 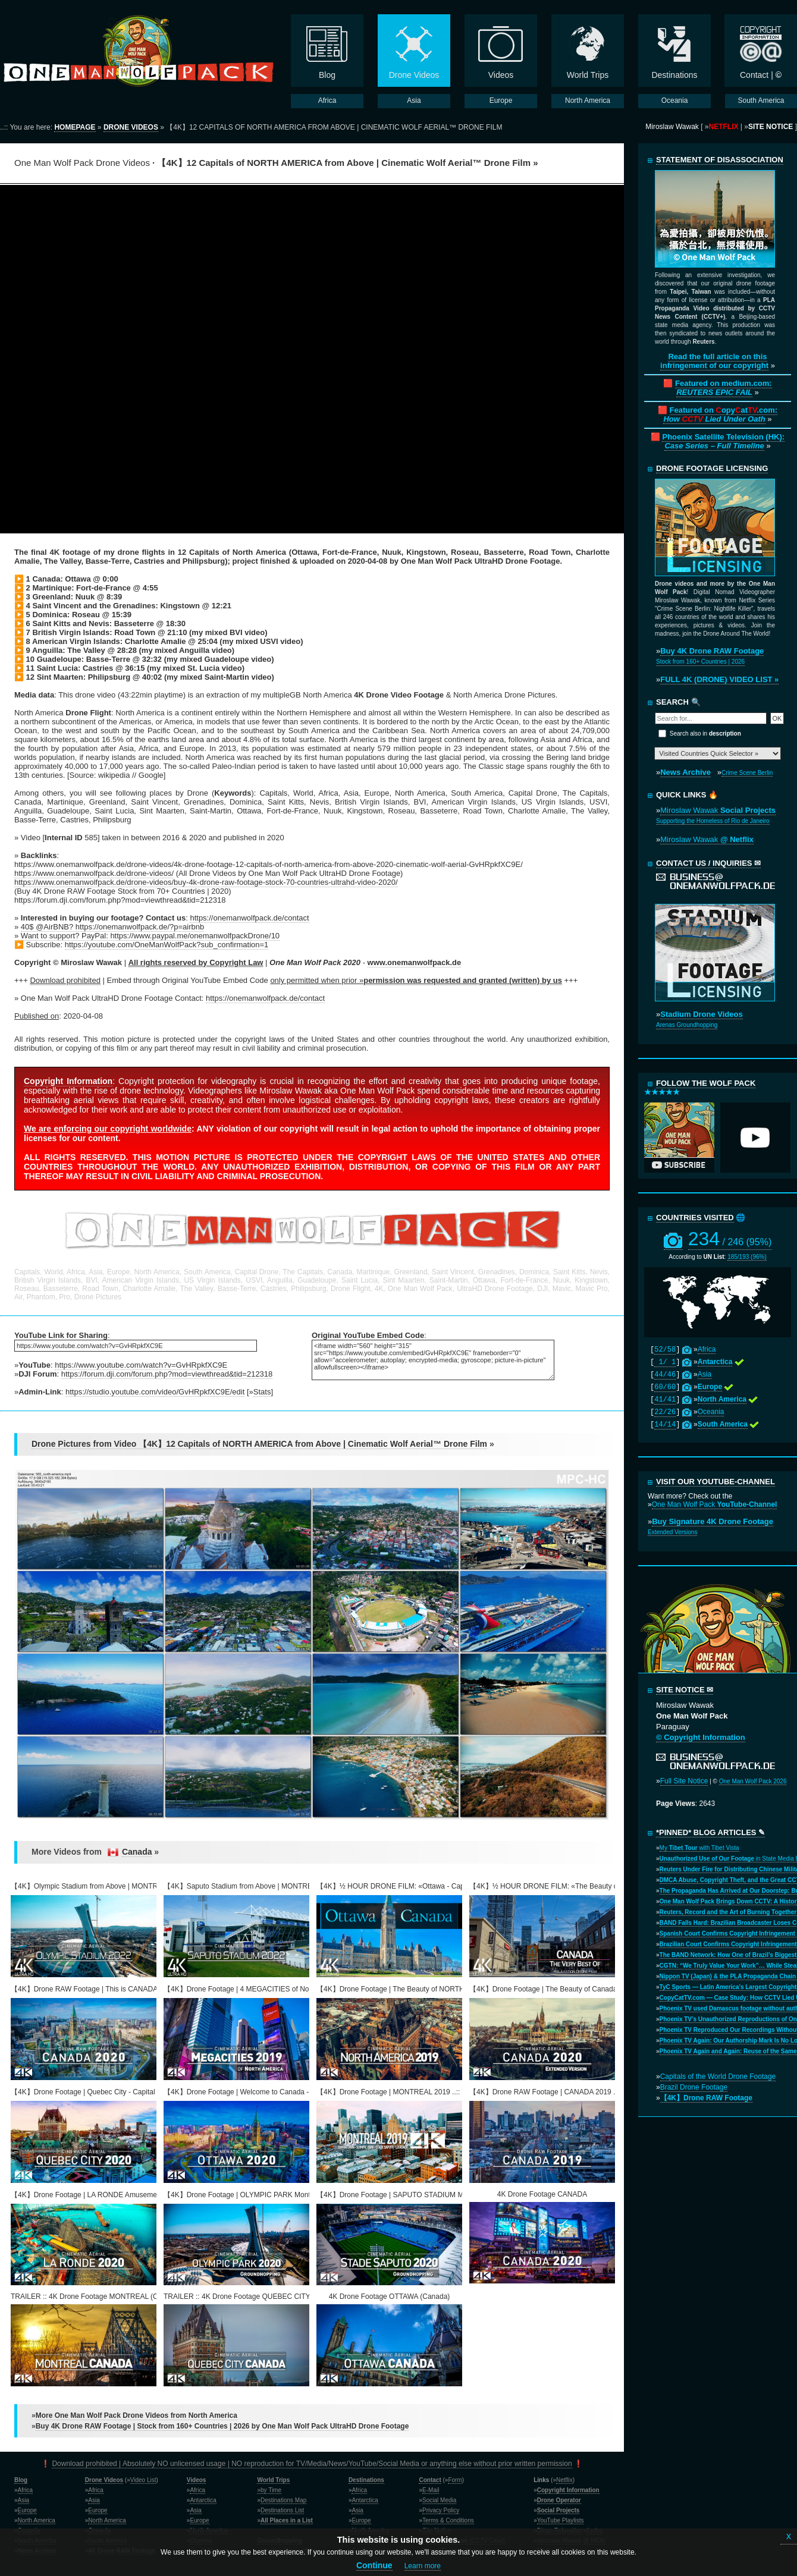 I want to click on Destinations List, so click(x=282, y=2510).